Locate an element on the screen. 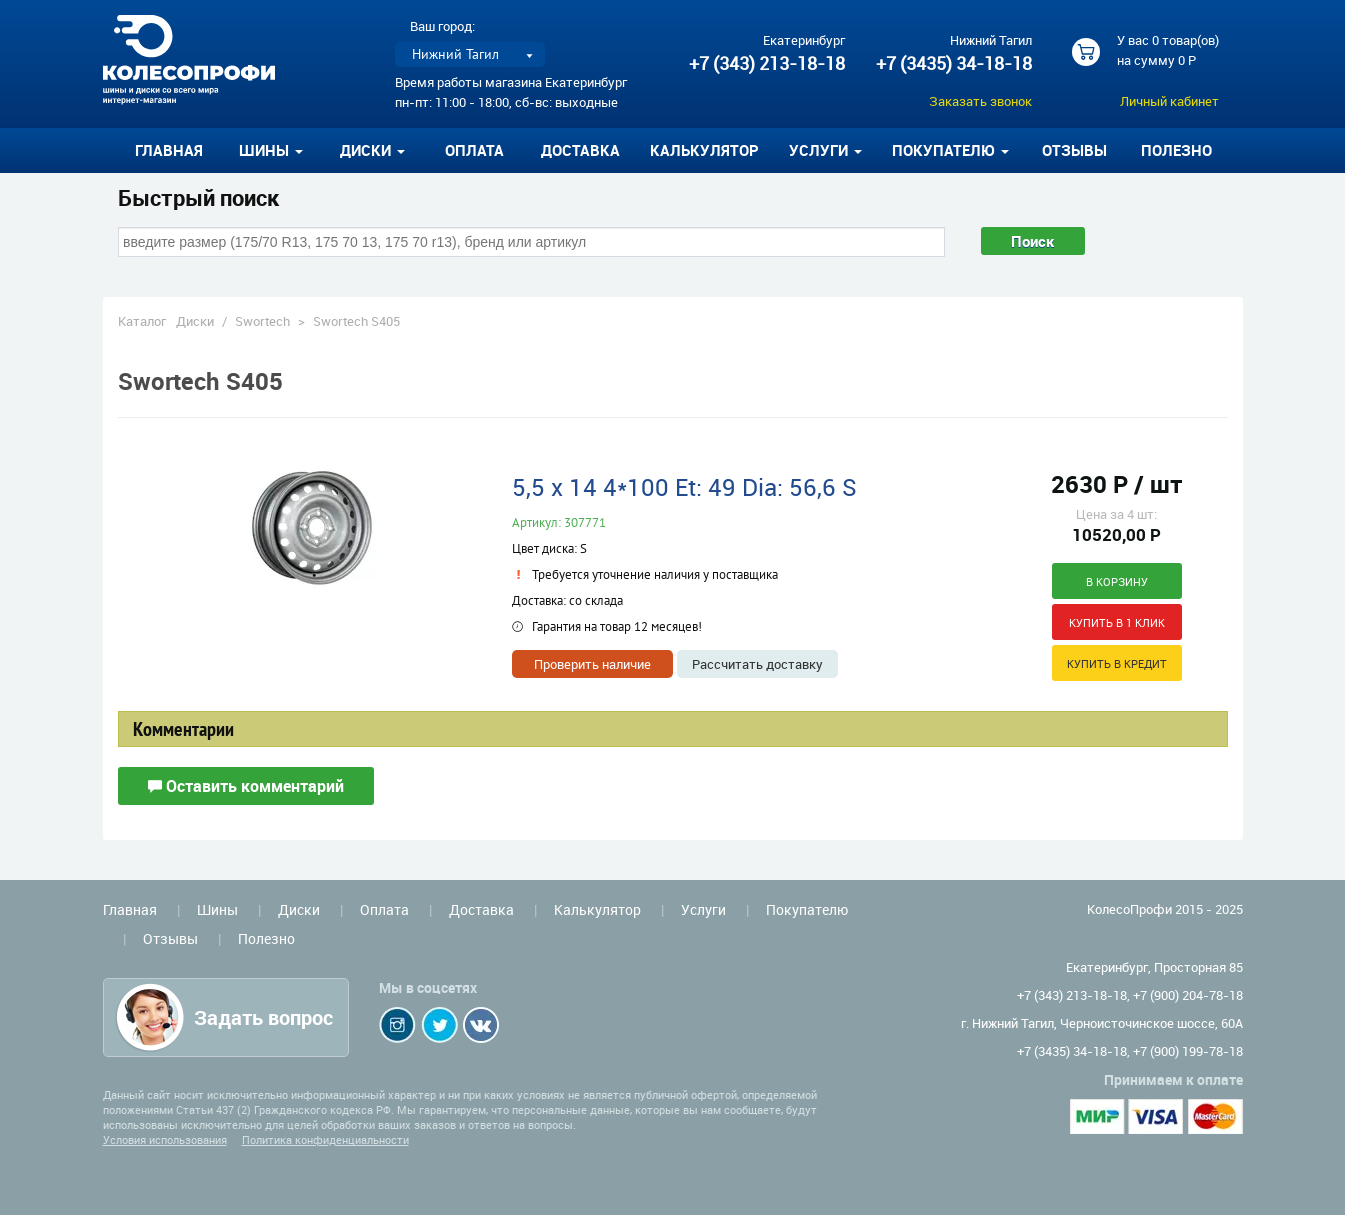 The width and height of the screenshot is (1345, 1215). Оставить комментарий is located at coordinates (246, 786).